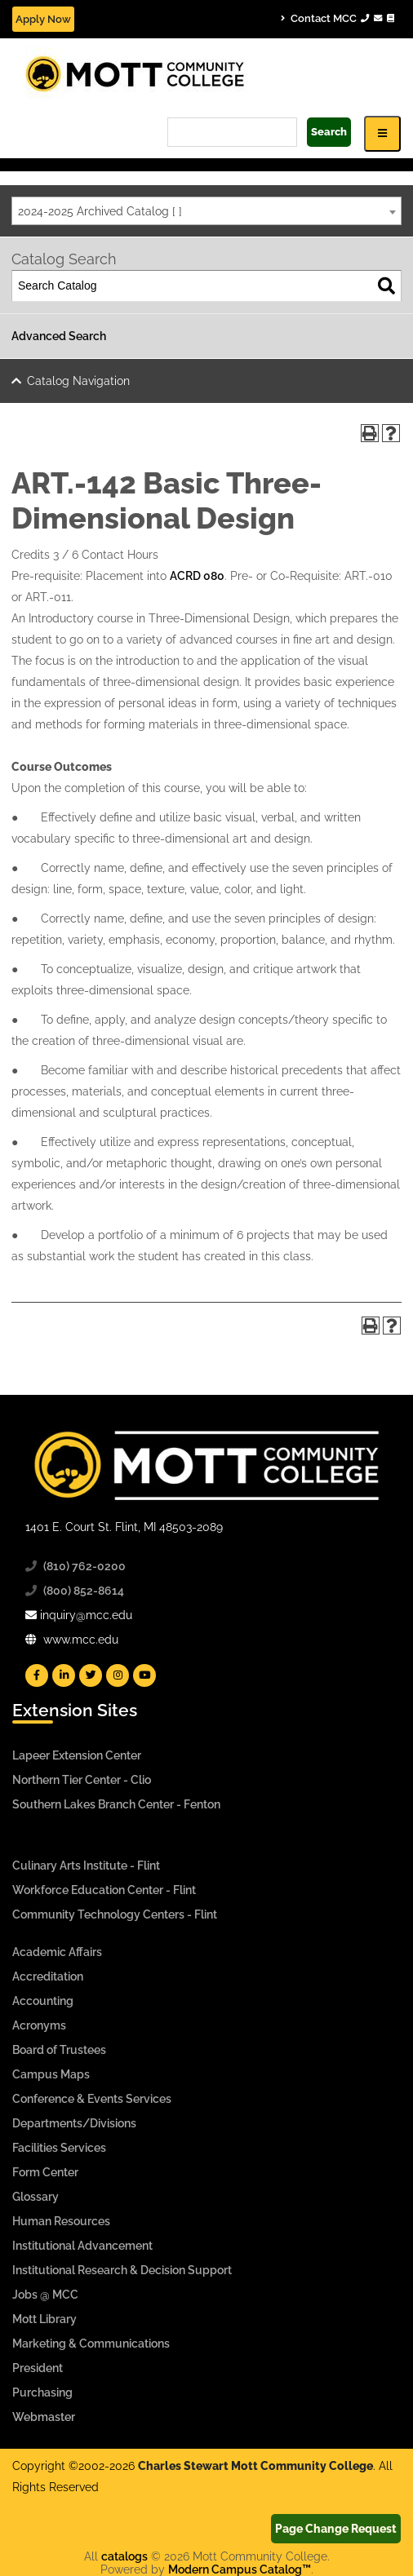  What do you see at coordinates (90, 1675) in the screenshot?
I see `[Mott Twitter]` at bounding box center [90, 1675].